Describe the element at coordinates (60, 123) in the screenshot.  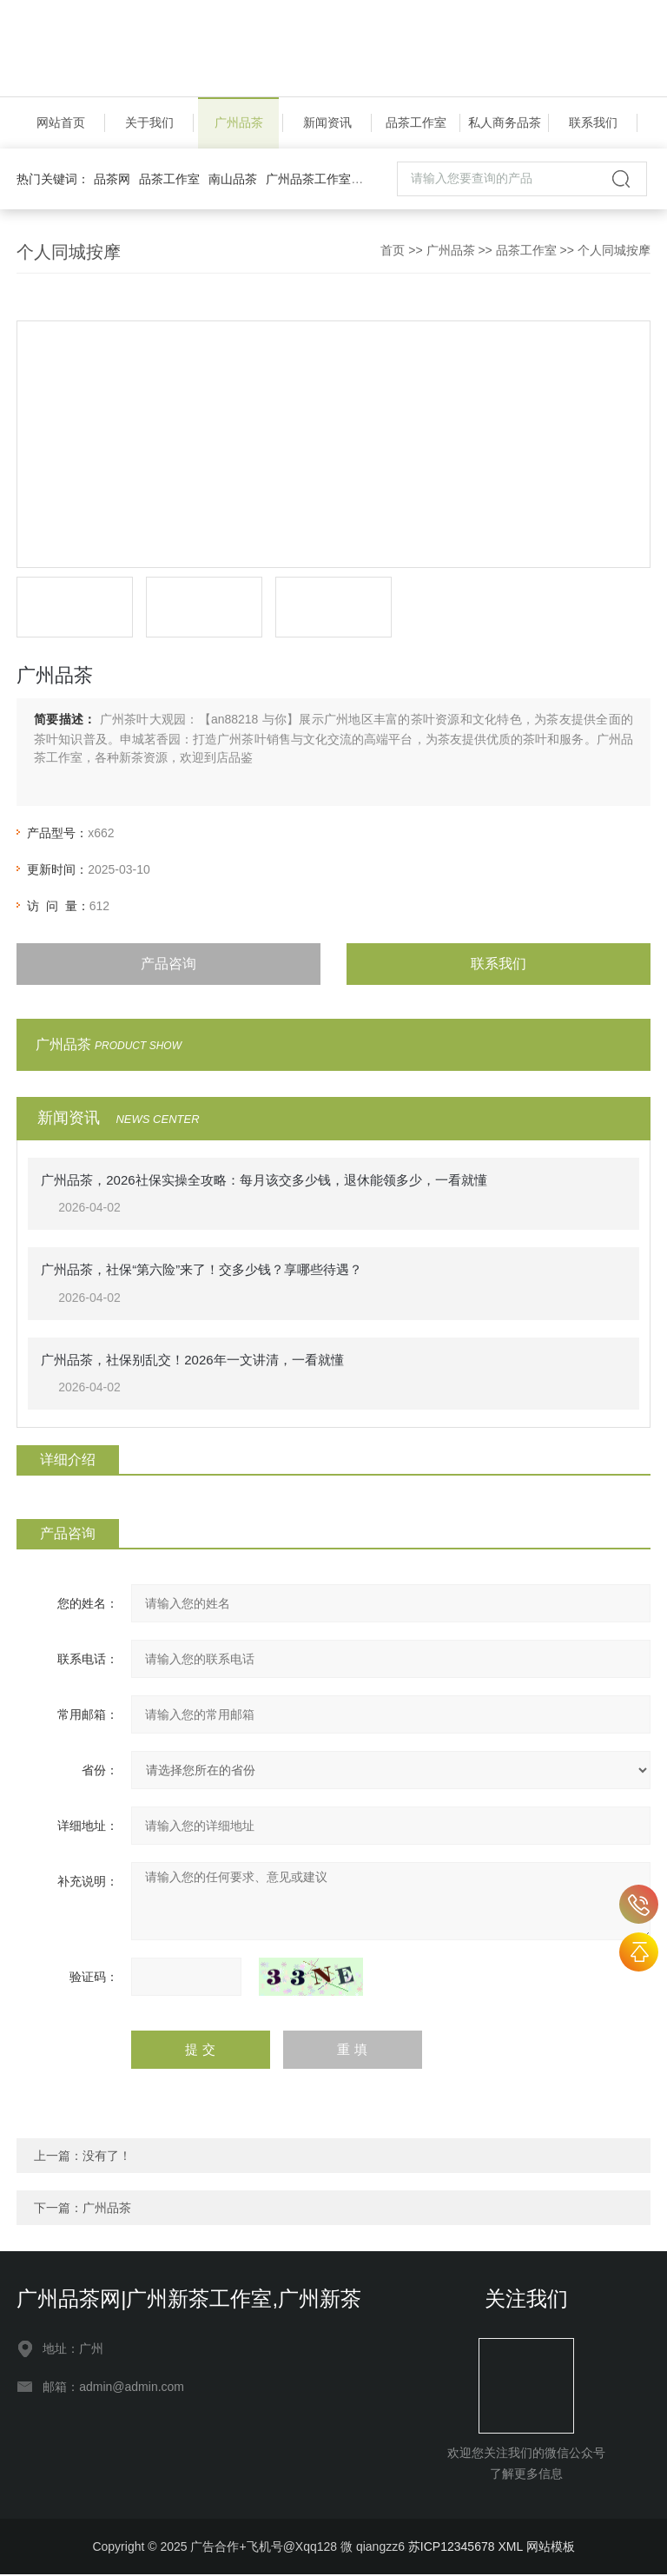
I see `网站首页` at that location.